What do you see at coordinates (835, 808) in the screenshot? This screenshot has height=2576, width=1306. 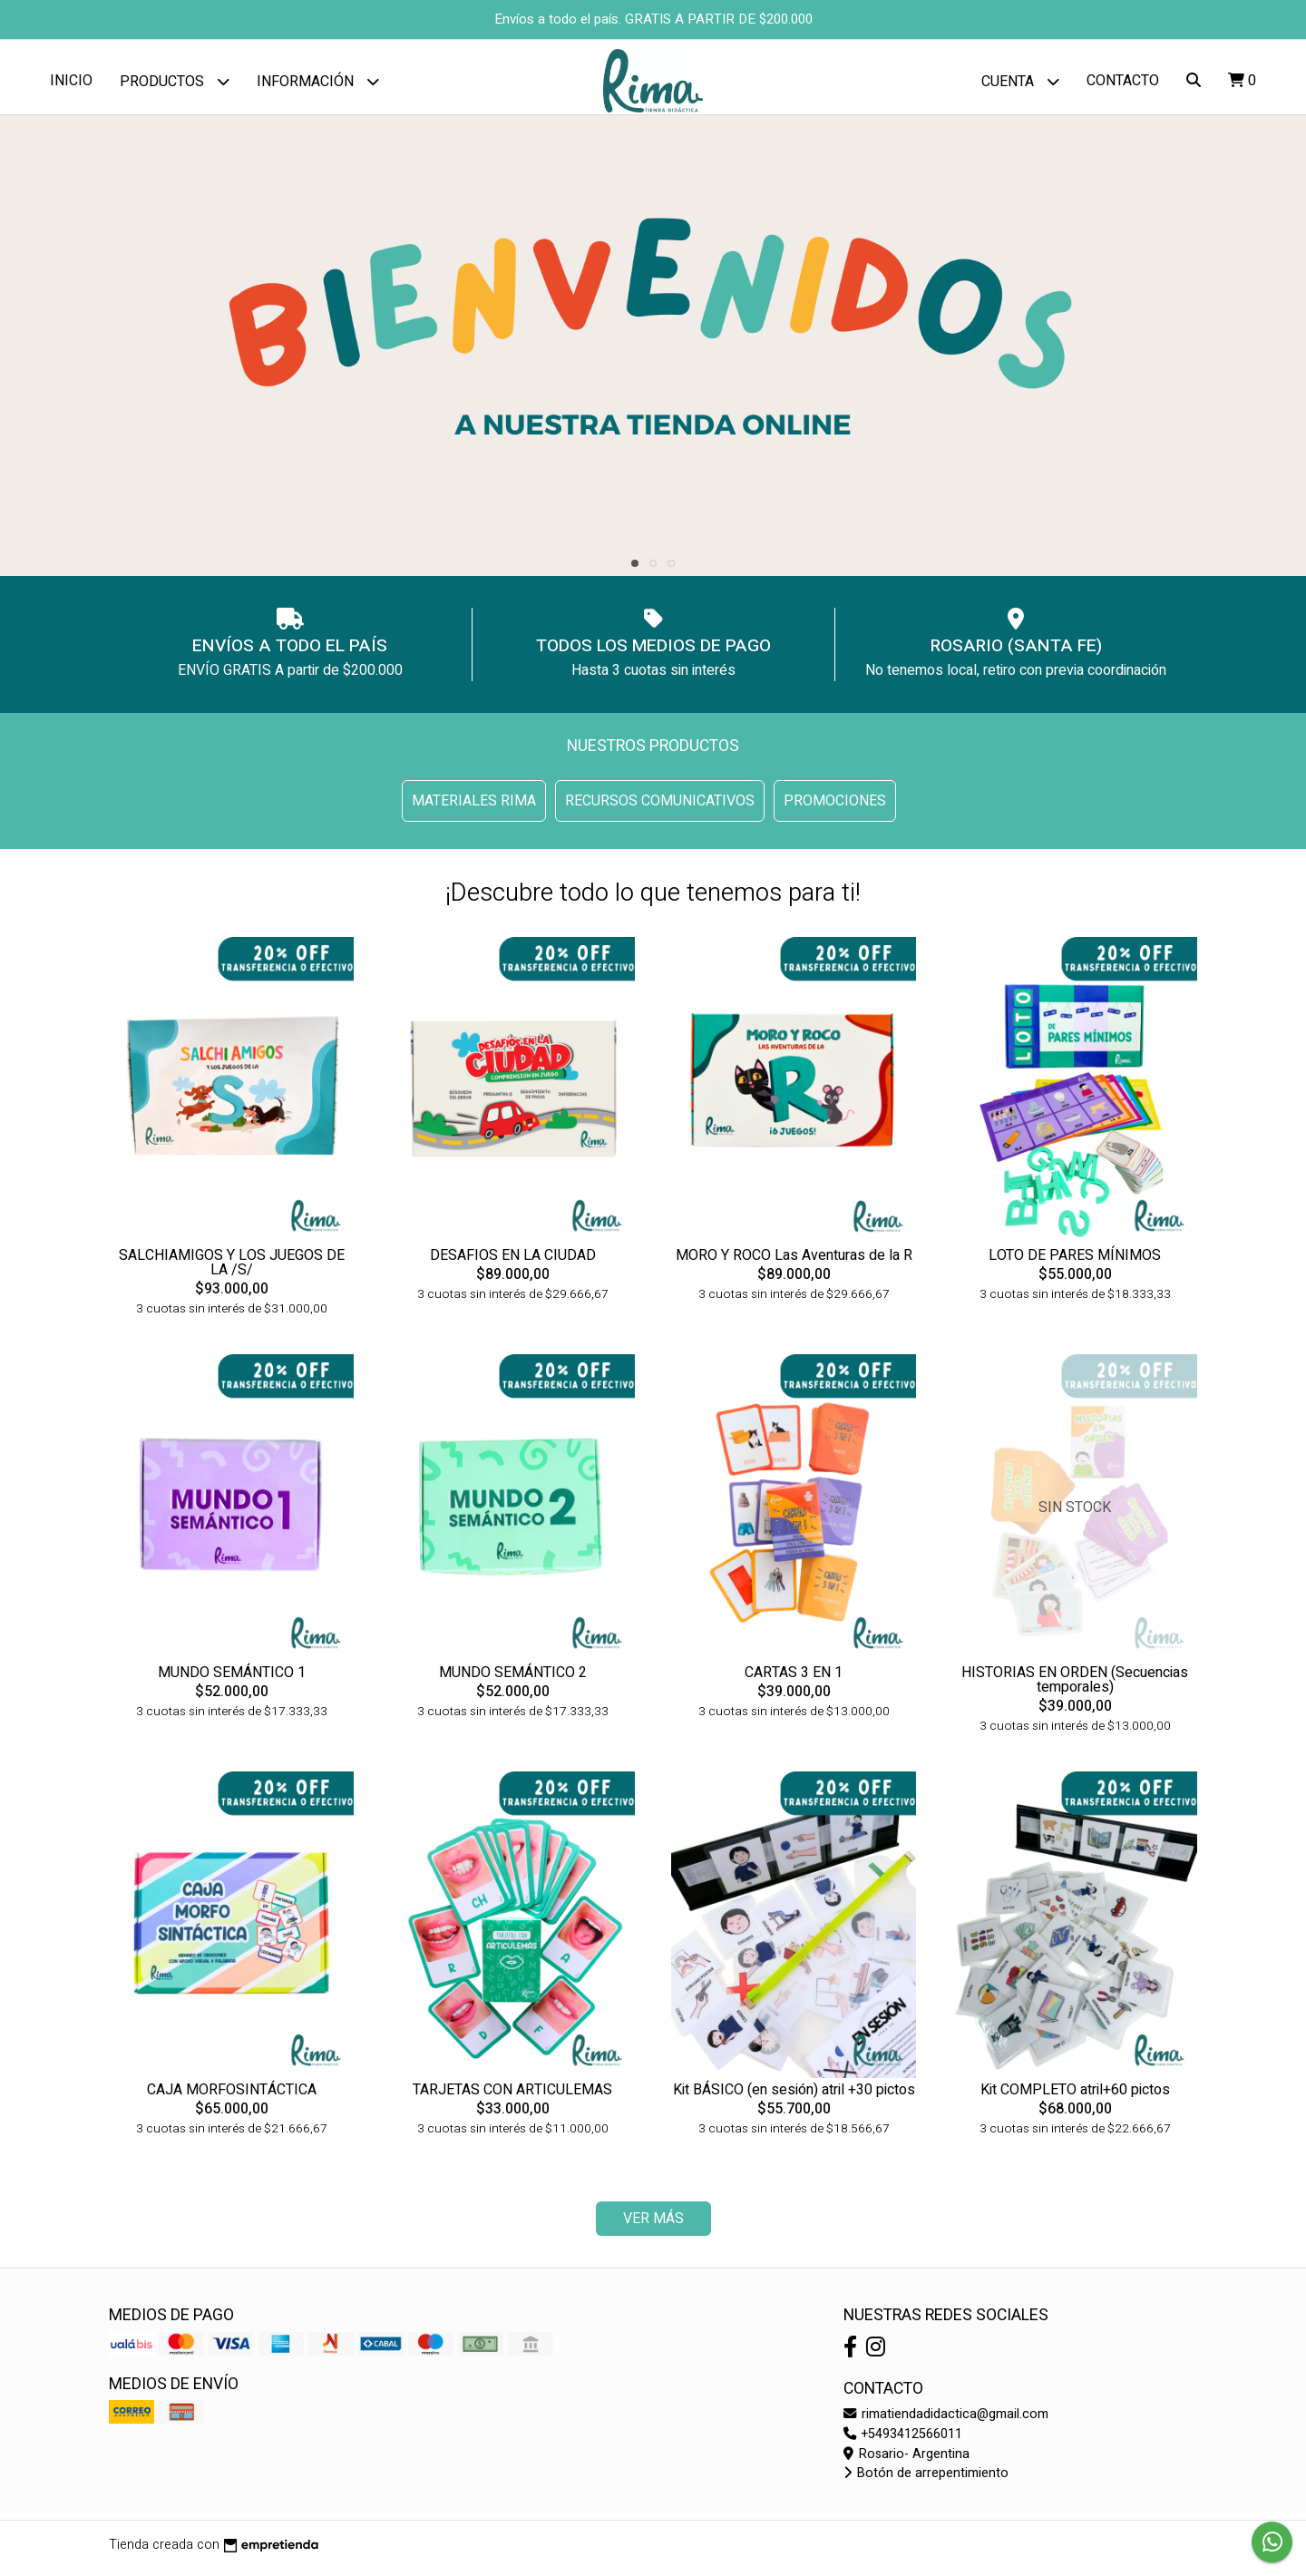 I see `PROMOCIONES` at bounding box center [835, 808].